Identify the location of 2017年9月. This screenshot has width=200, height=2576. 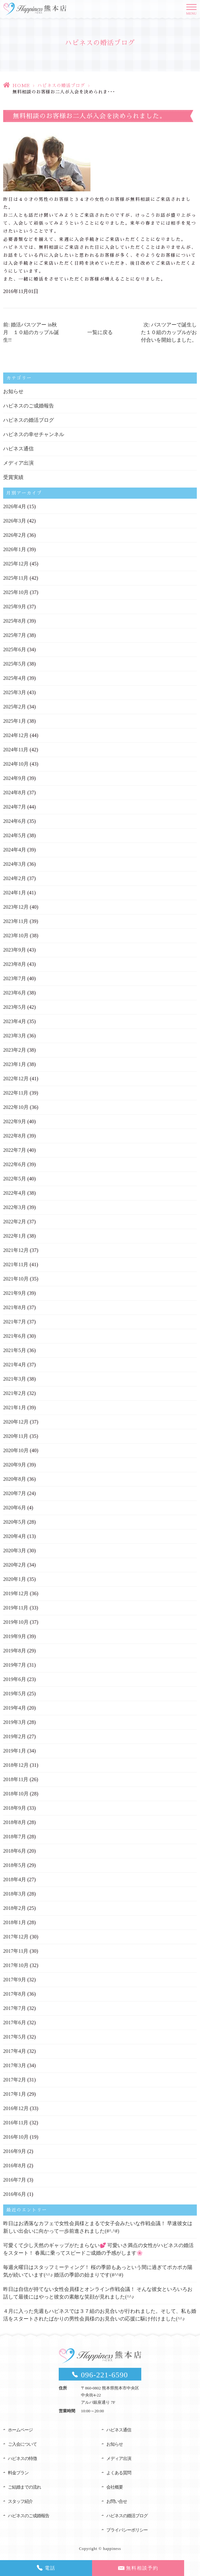
(14, 1979).